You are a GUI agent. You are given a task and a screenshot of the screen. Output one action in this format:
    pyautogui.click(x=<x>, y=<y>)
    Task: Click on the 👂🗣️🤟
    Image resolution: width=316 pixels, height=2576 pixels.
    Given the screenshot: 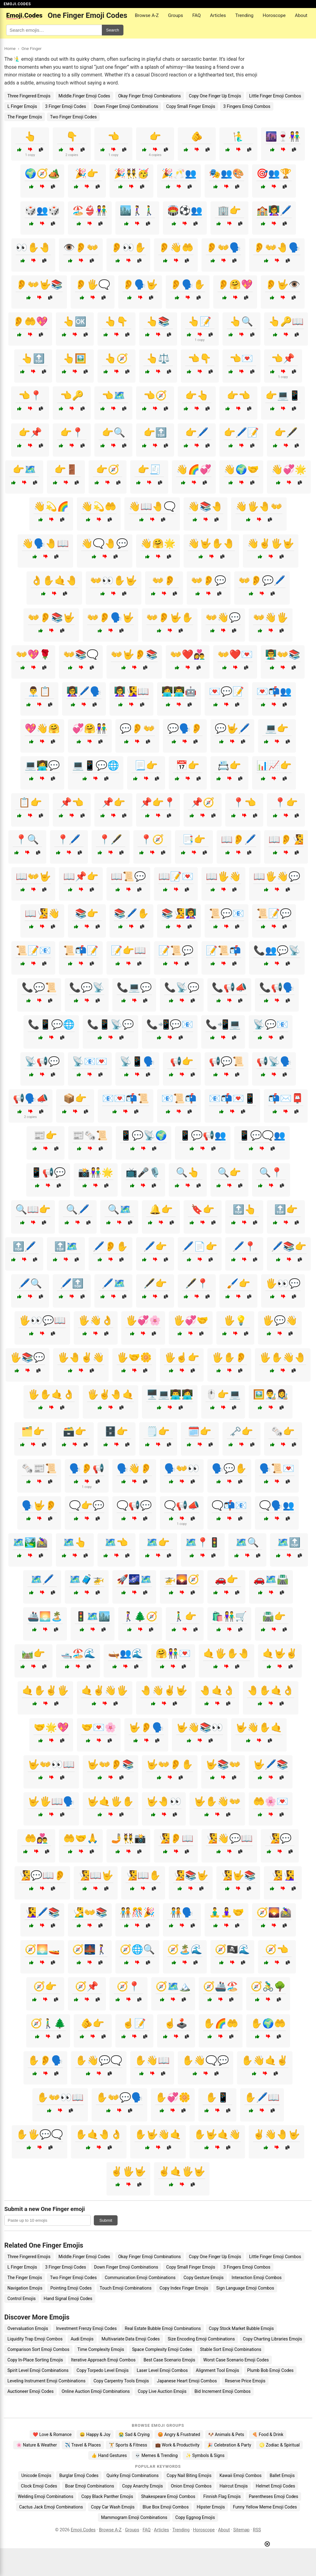 What is the action you would take?
    pyautogui.click(x=140, y=284)
    